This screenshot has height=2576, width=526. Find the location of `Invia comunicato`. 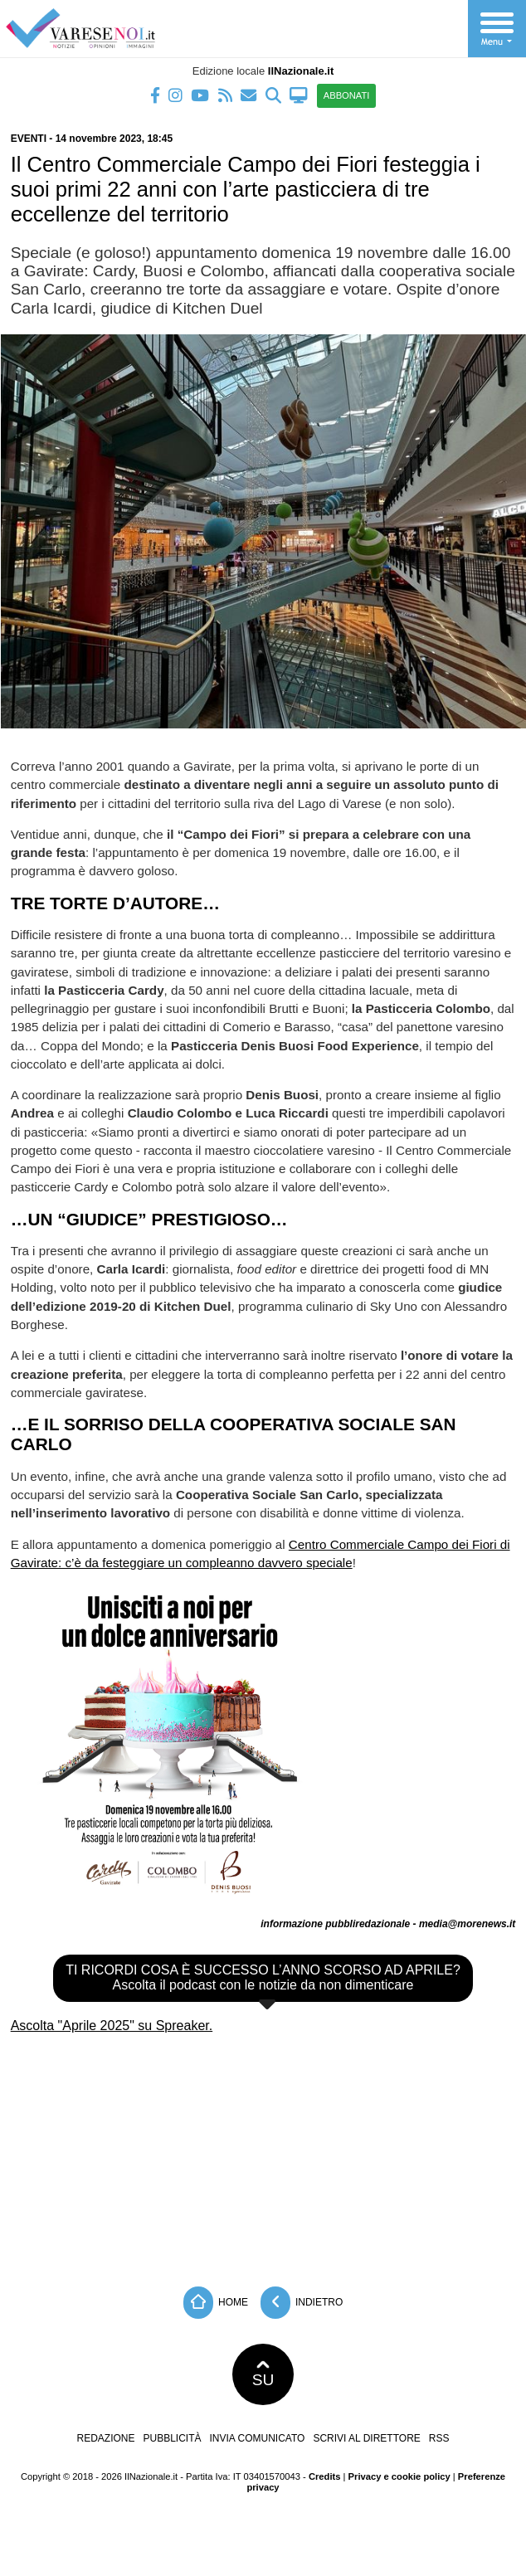

Invia comunicato is located at coordinates (257, 2438).